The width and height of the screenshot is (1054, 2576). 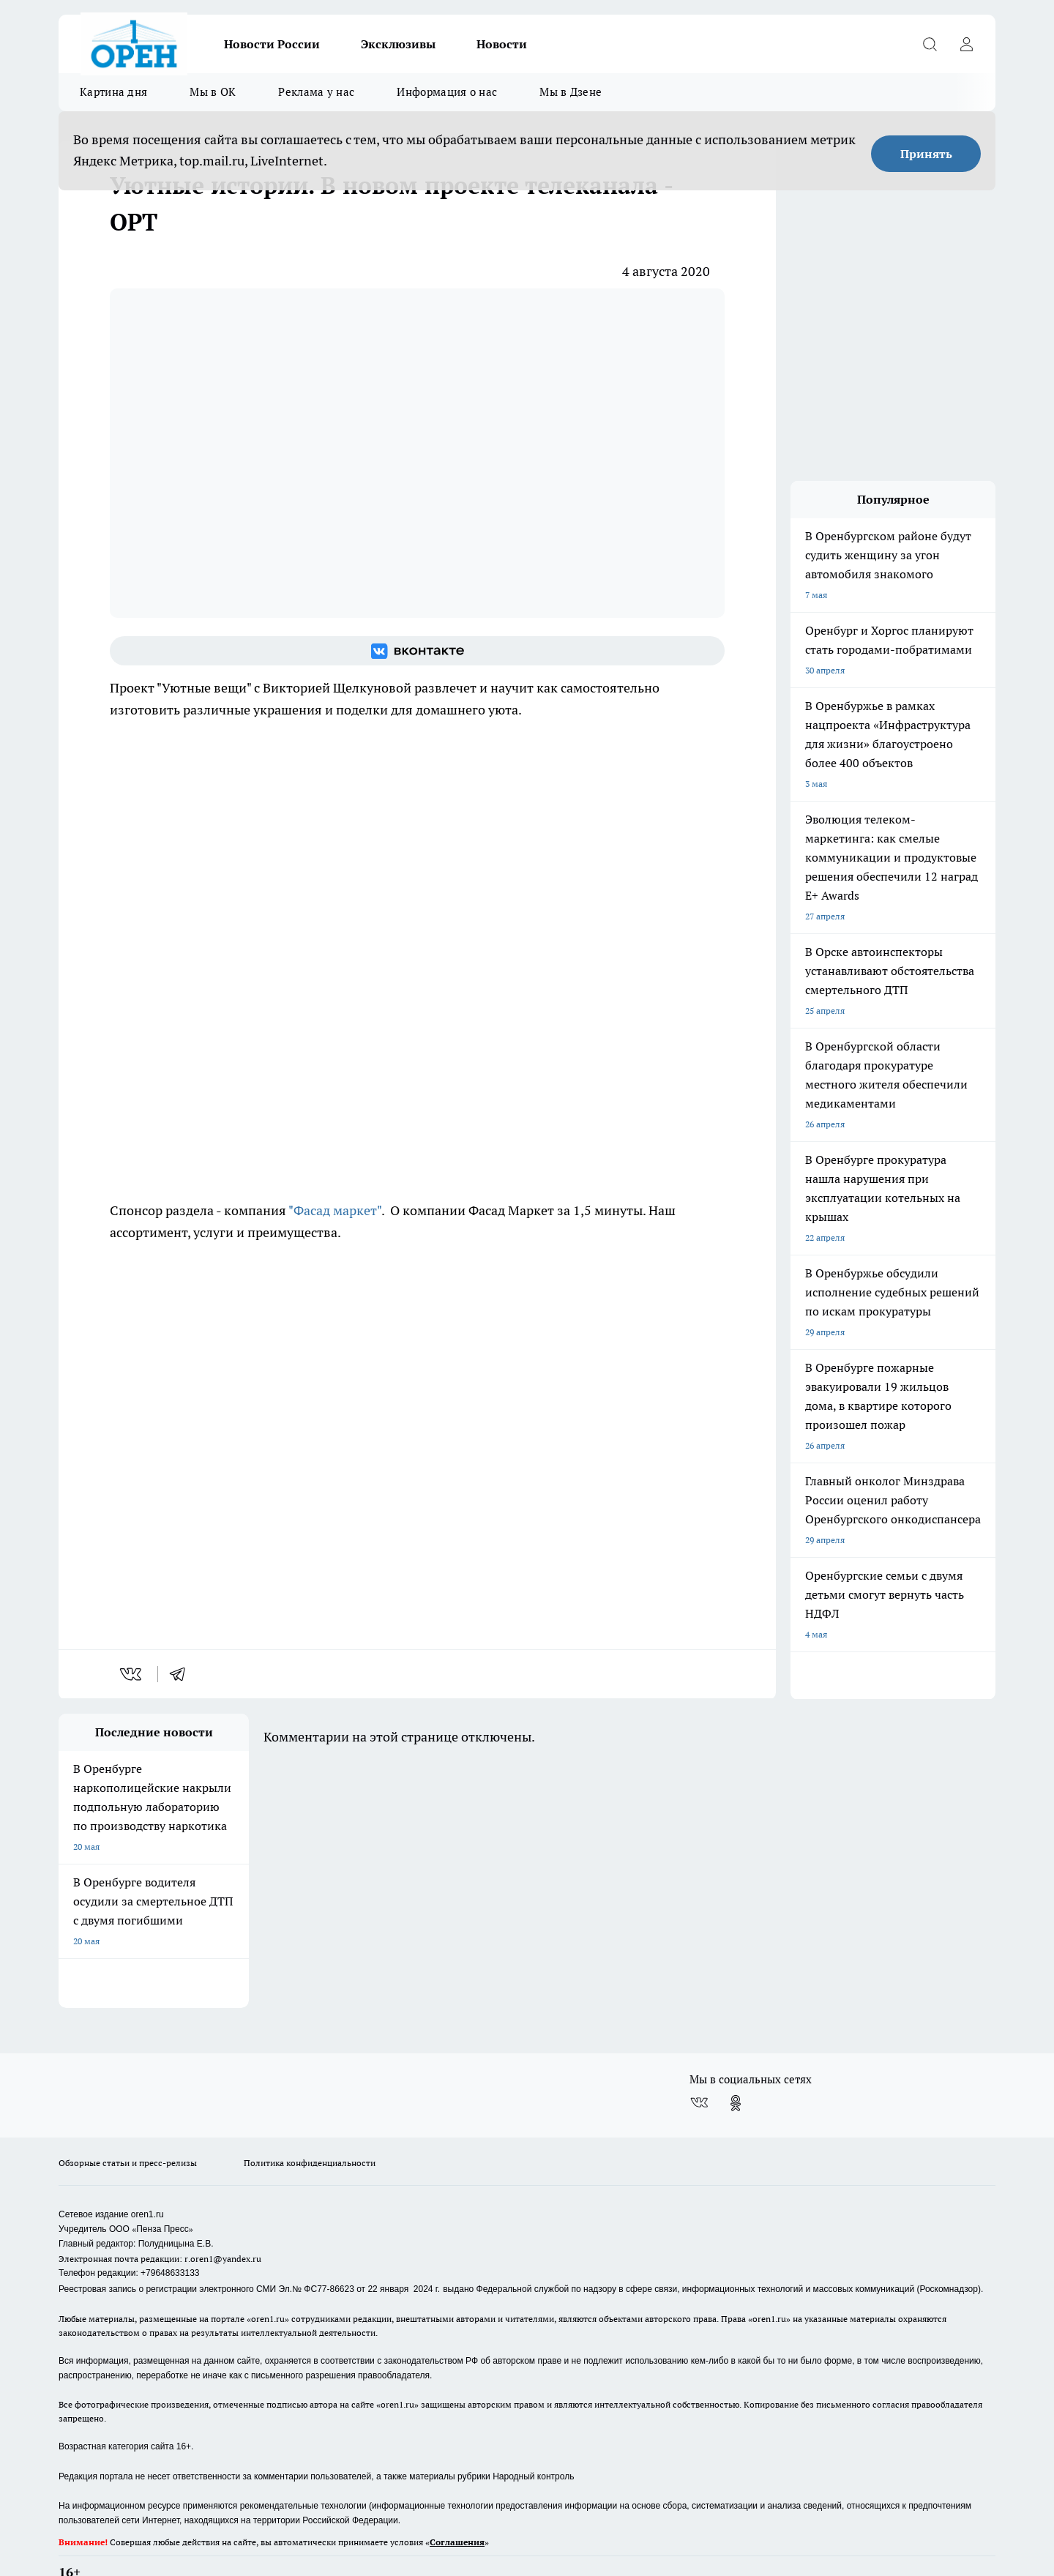 I want to click on Информация о нас, so click(x=447, y=92).